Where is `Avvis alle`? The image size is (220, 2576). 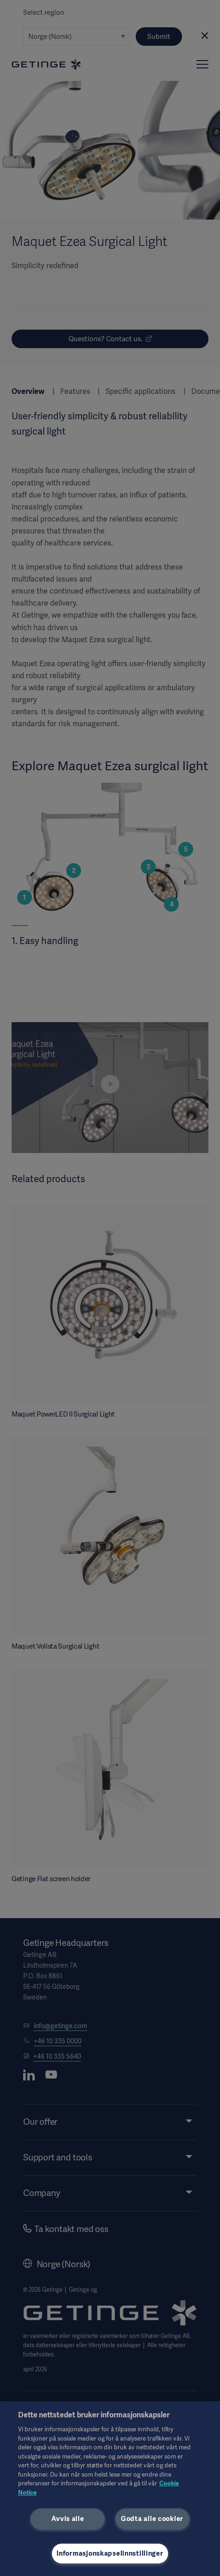 Avvis alle is located at coordinates (67, 2519).